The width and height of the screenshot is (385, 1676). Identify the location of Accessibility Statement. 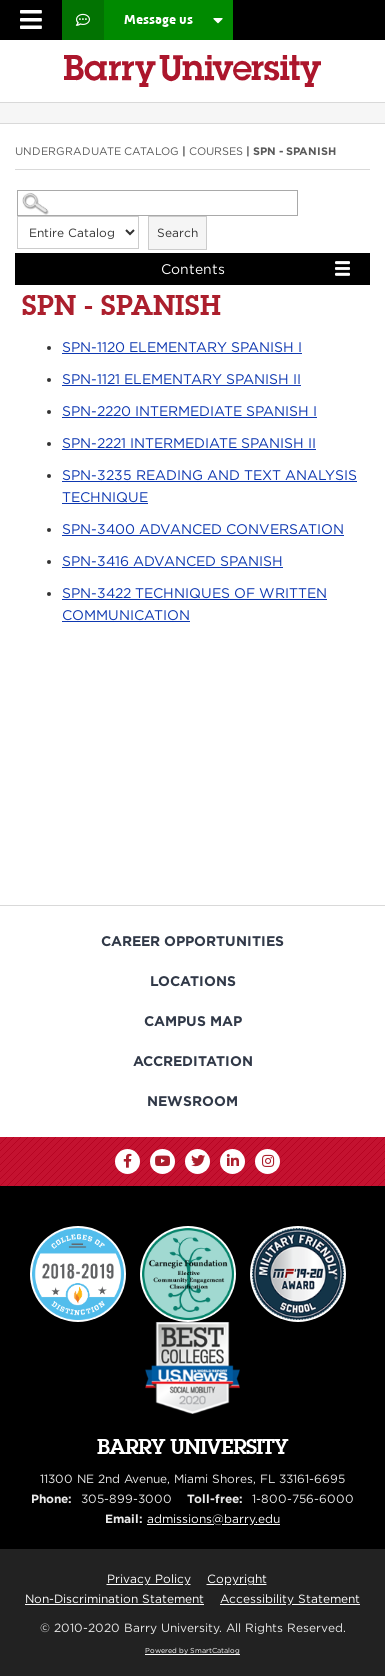
(290, 1598).